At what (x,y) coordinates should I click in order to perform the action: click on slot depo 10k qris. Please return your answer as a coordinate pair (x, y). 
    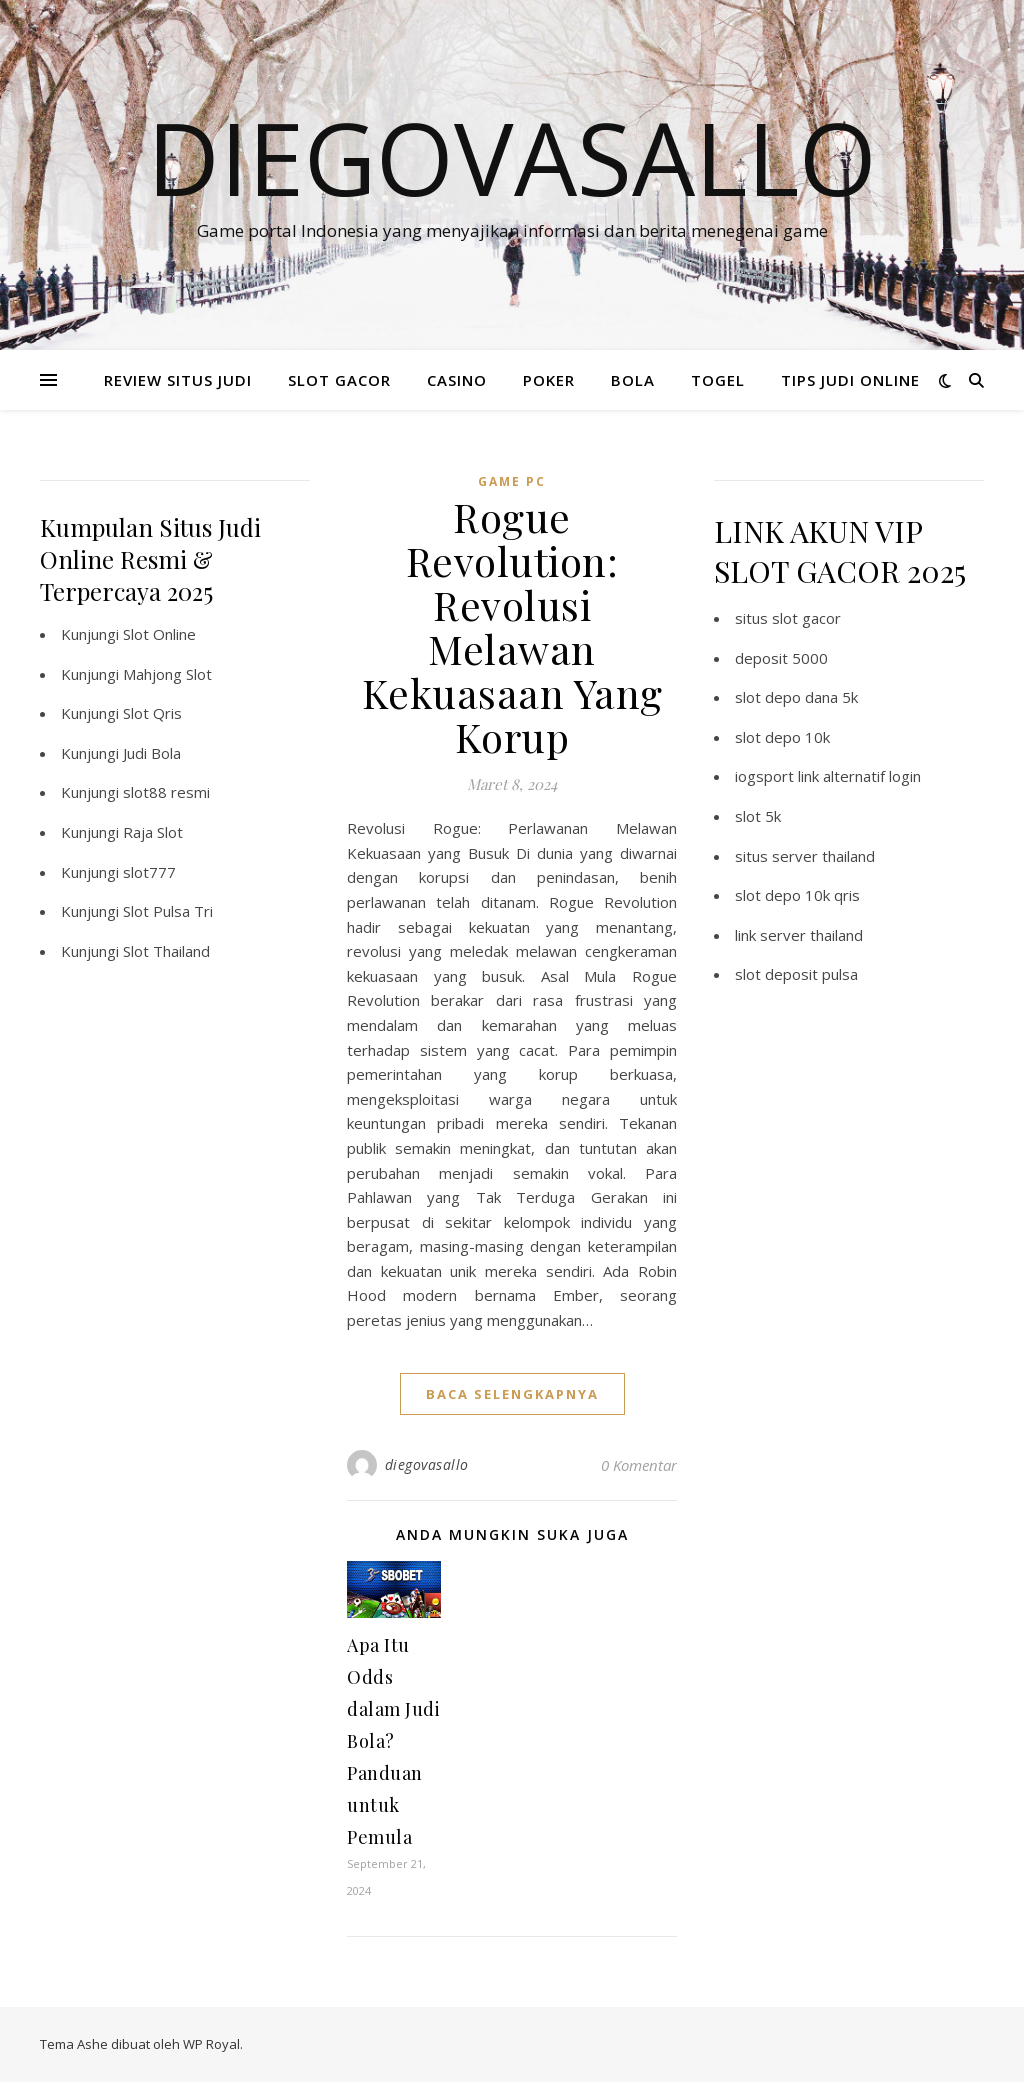
    Looking at the image, I should click on (797, 895).